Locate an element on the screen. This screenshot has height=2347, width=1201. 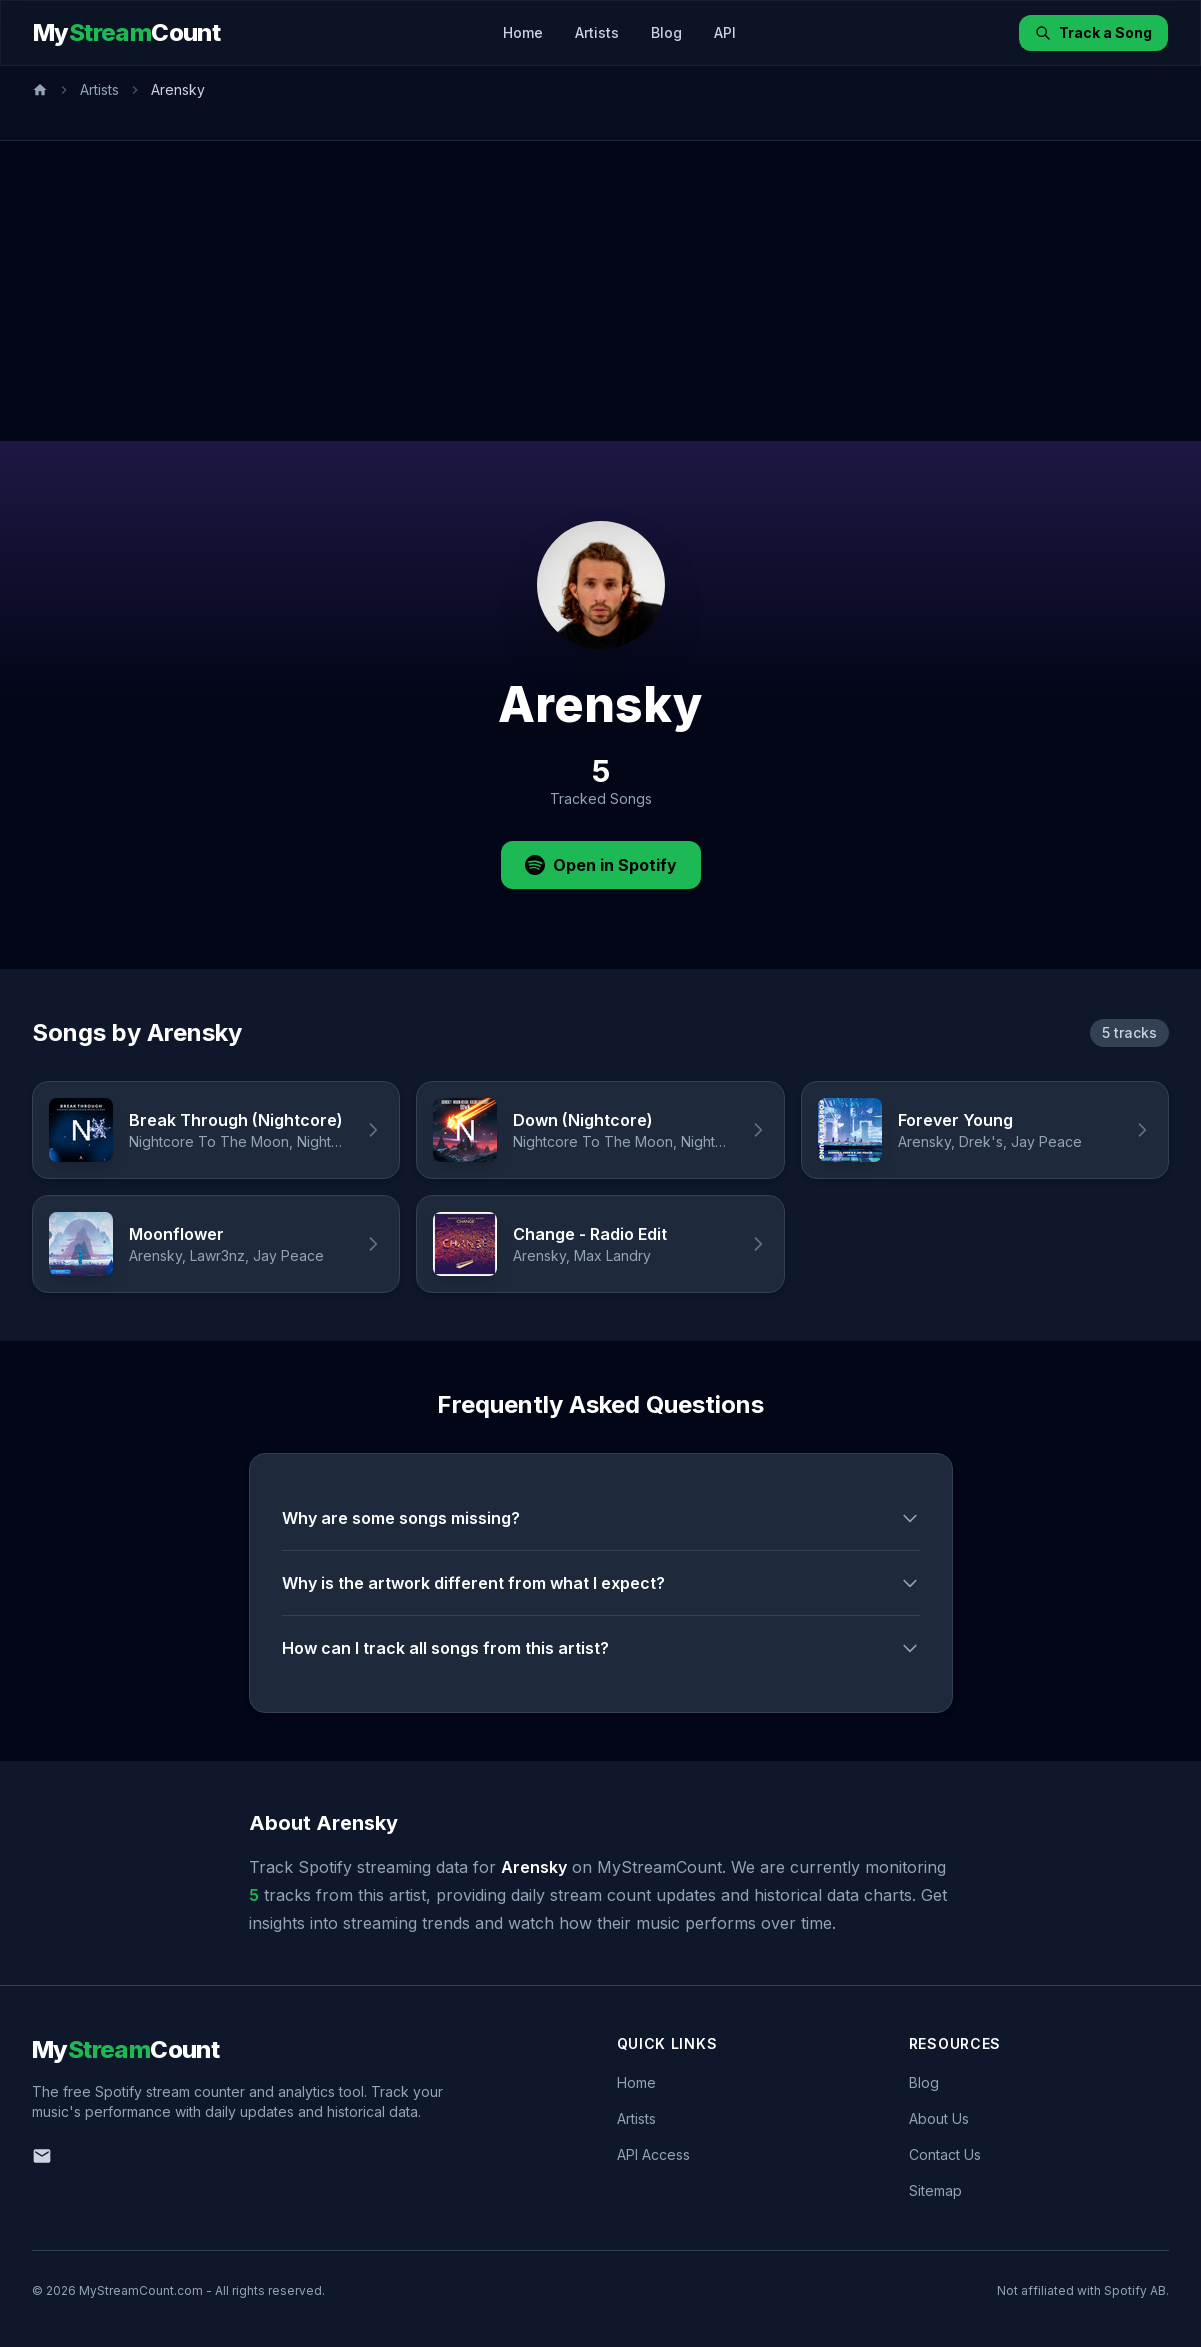
Open in Spotify is located at coordinates (601, 865).